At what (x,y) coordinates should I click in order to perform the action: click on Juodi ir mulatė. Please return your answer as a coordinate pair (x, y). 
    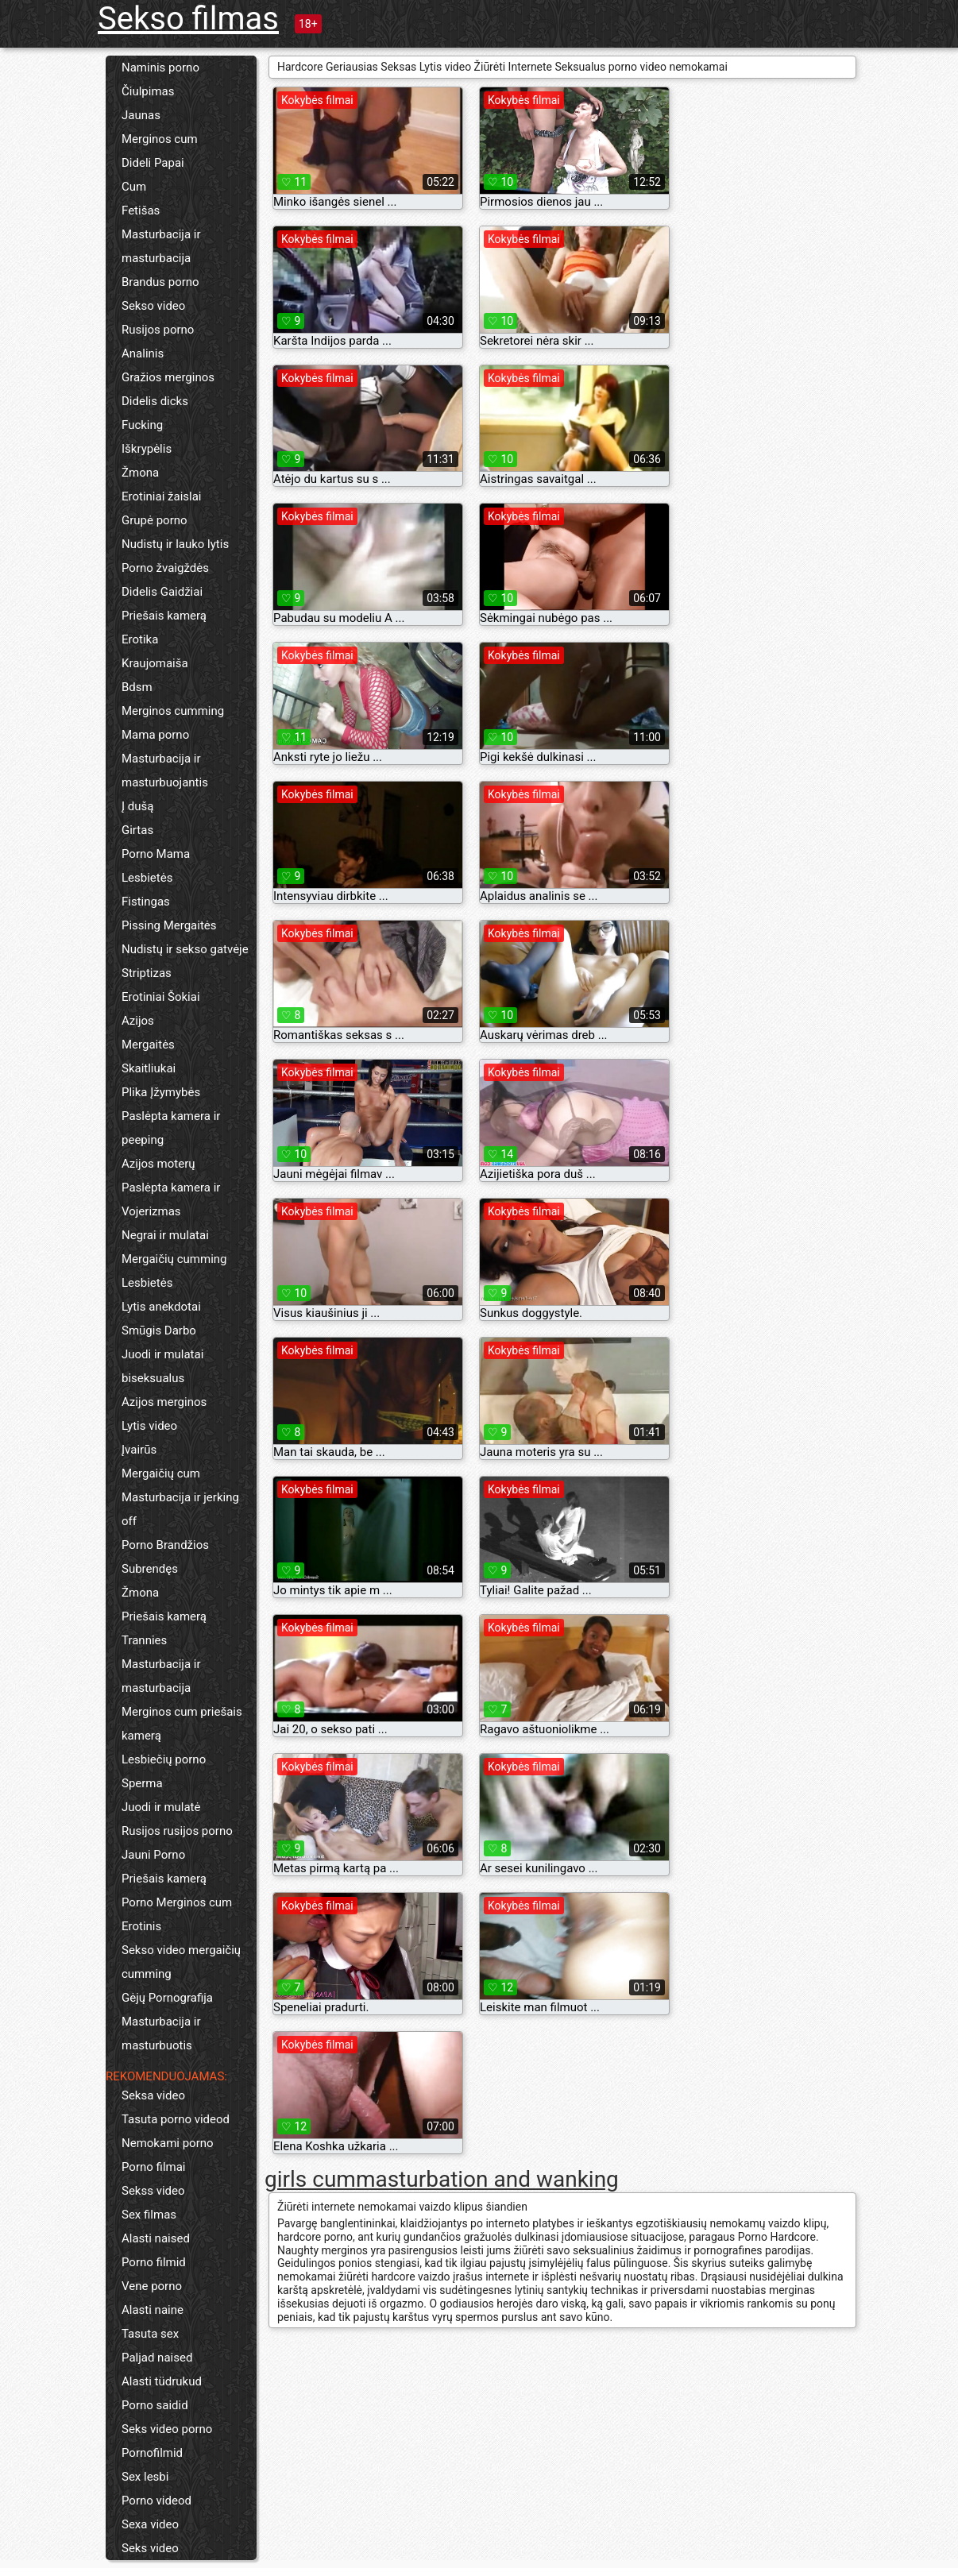
    Looking at the image, I should click on (161, 1807).